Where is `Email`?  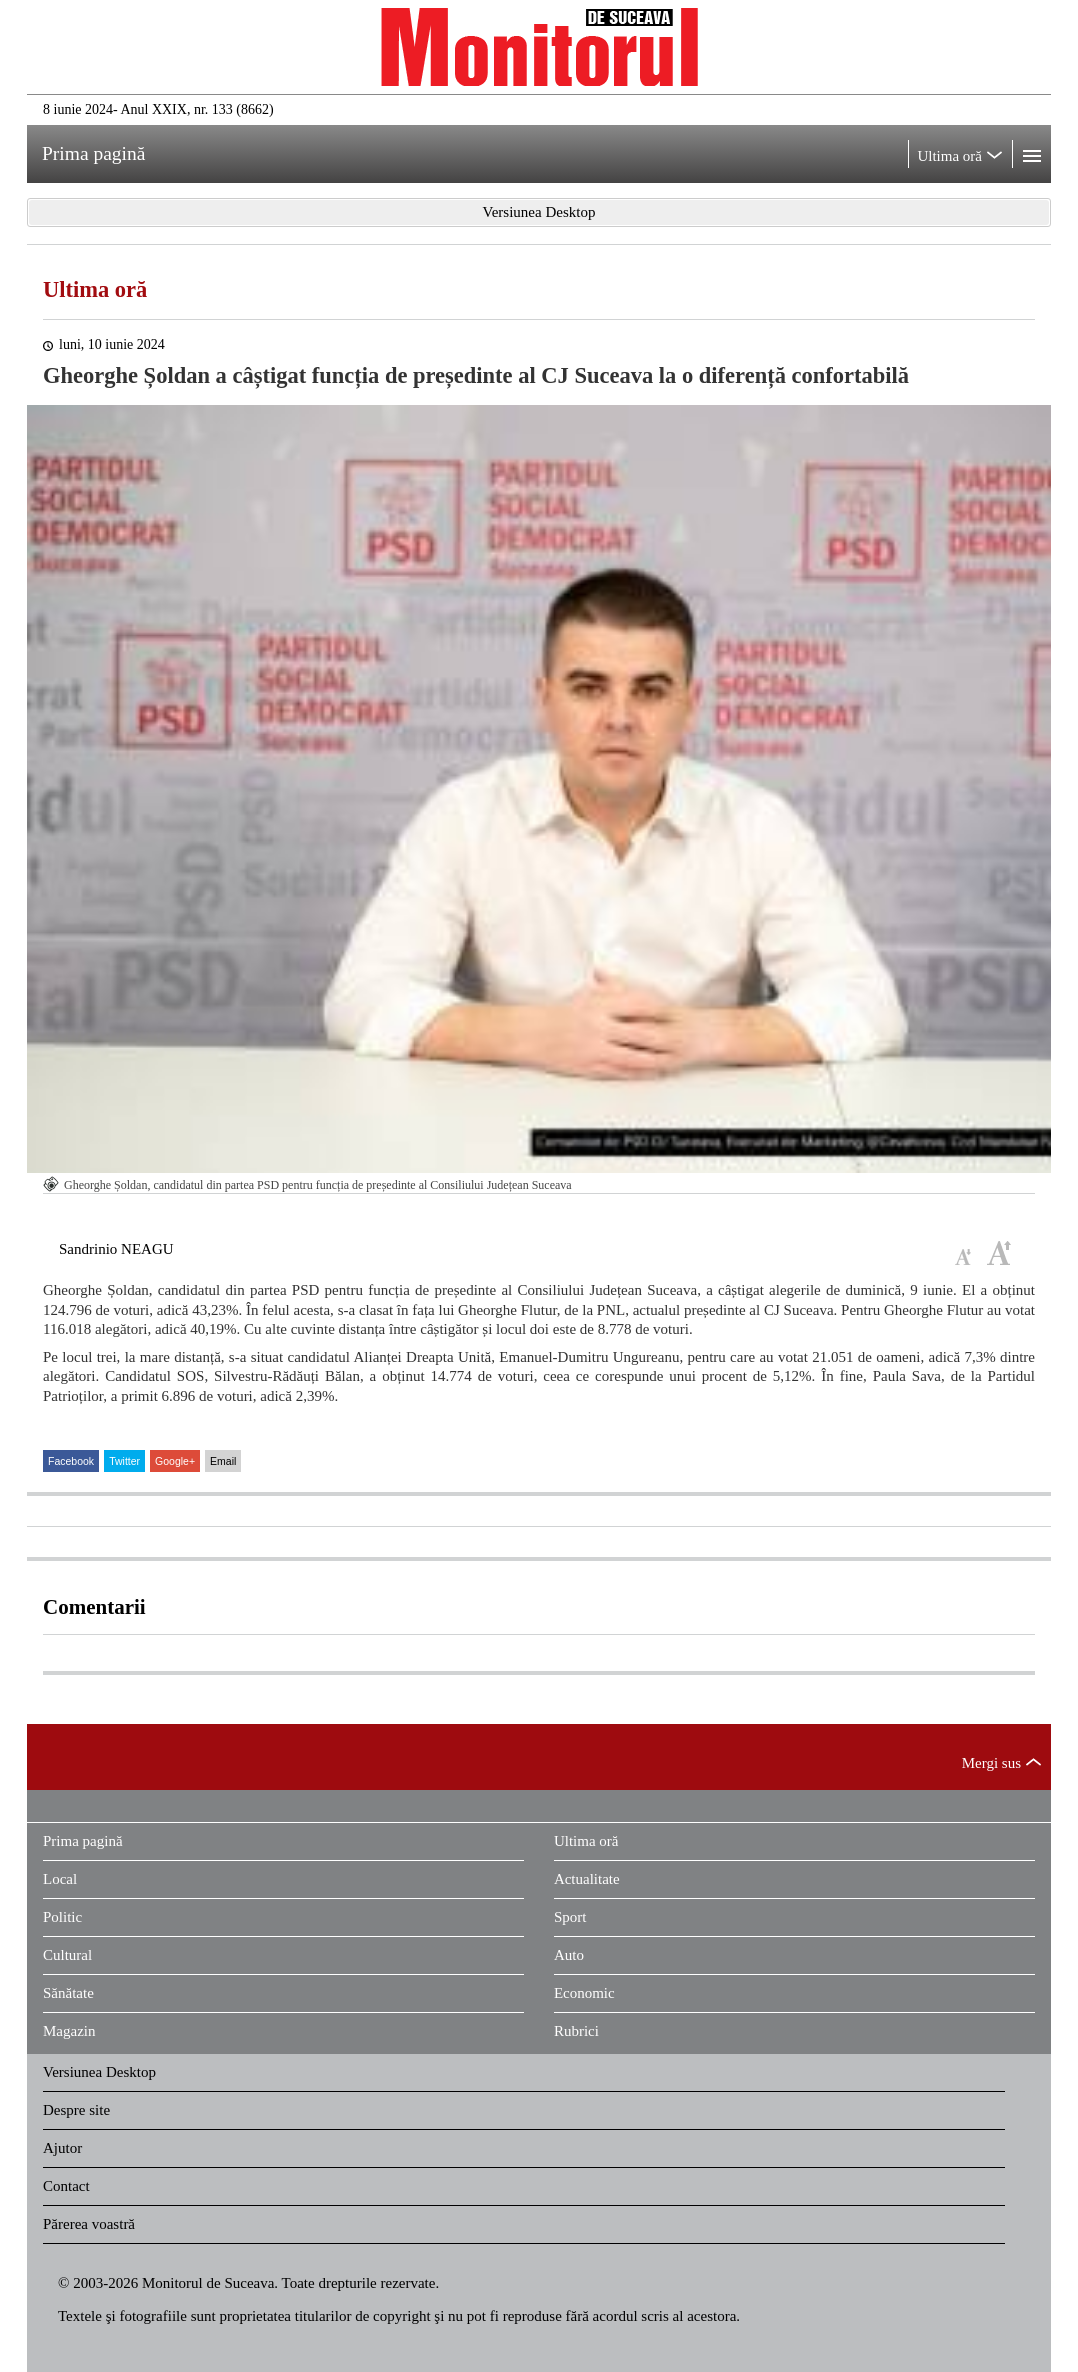 Email is located at coordinates (223, 1461).